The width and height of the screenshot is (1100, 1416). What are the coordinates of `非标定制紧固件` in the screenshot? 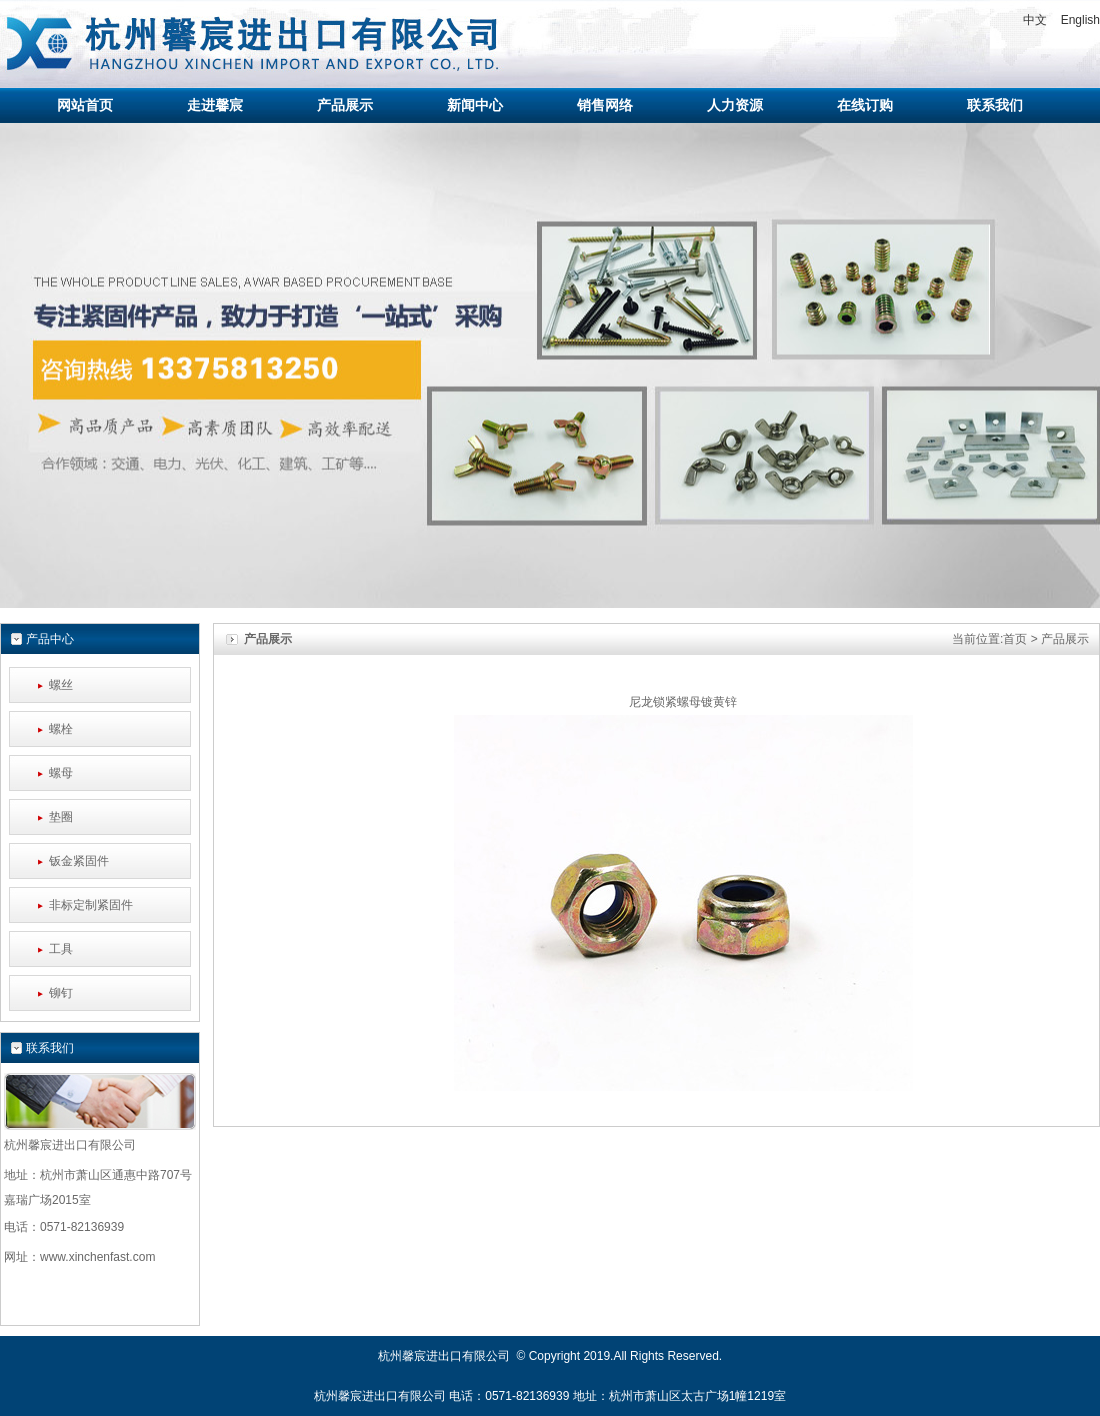 It's located at (91, 905).